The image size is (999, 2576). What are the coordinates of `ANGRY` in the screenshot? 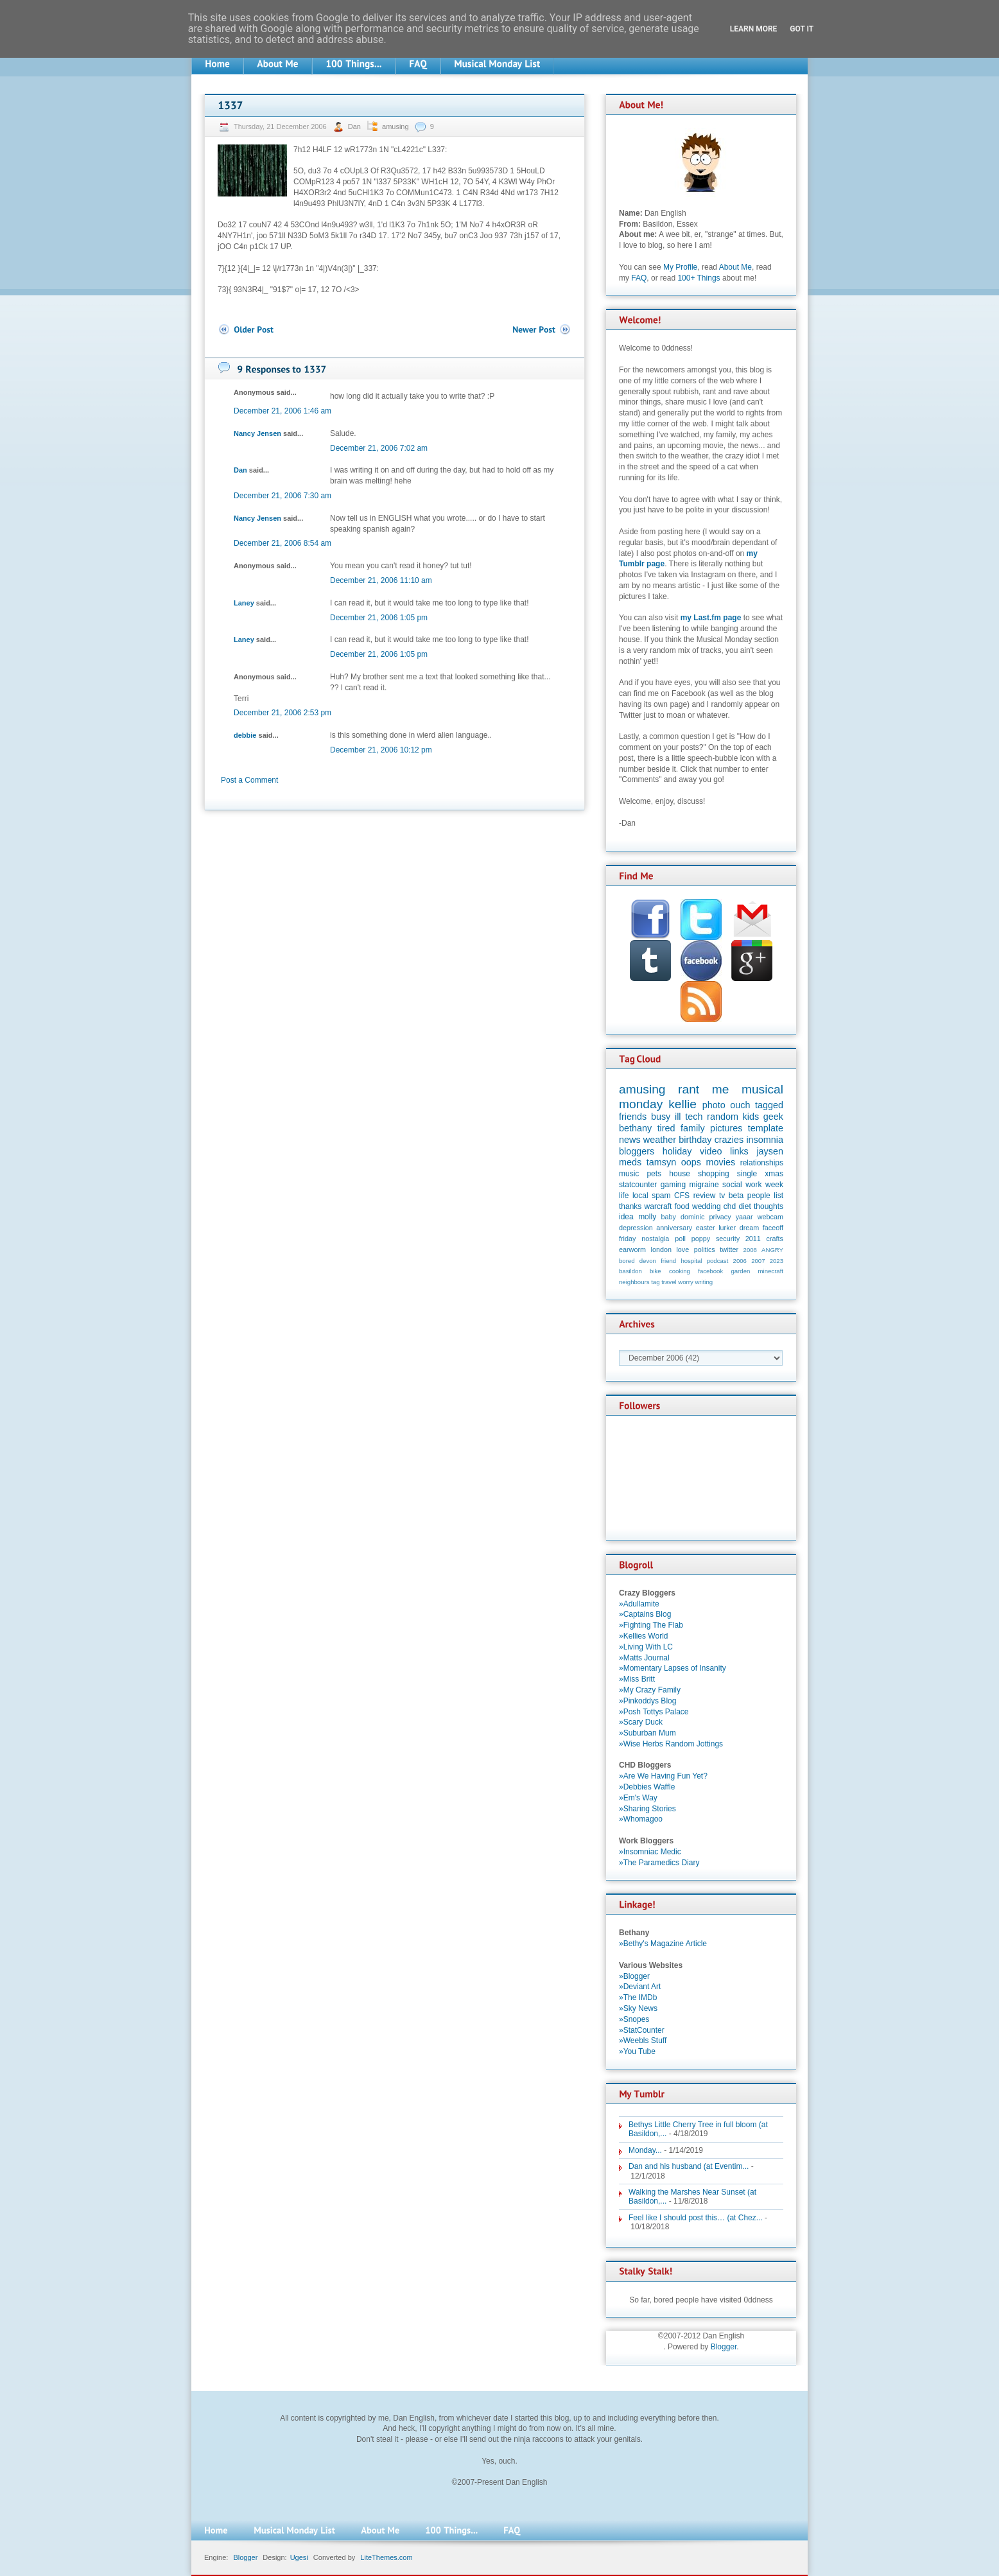 It's located at (772, 1249).